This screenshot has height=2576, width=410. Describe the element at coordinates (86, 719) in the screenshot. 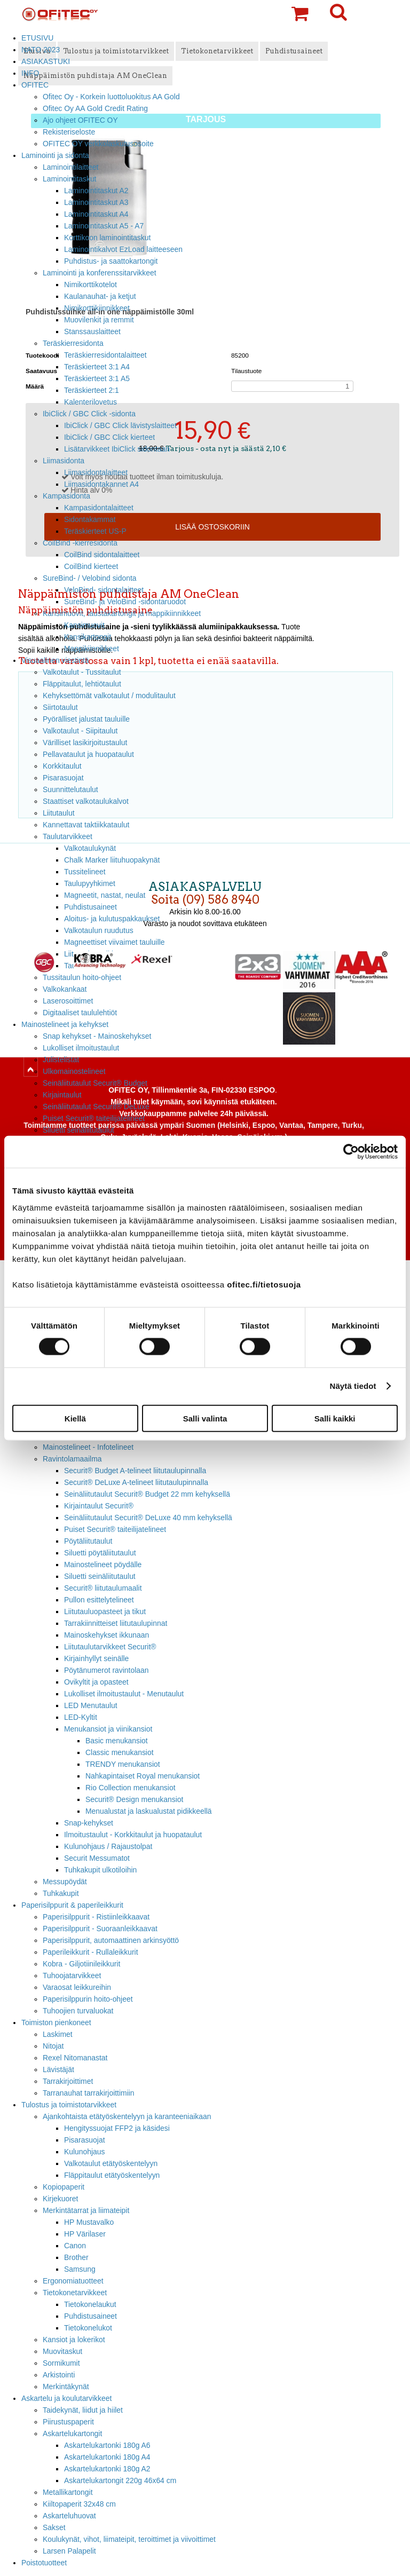

I see `Pyörälliset jalustat tauluille` at that location.